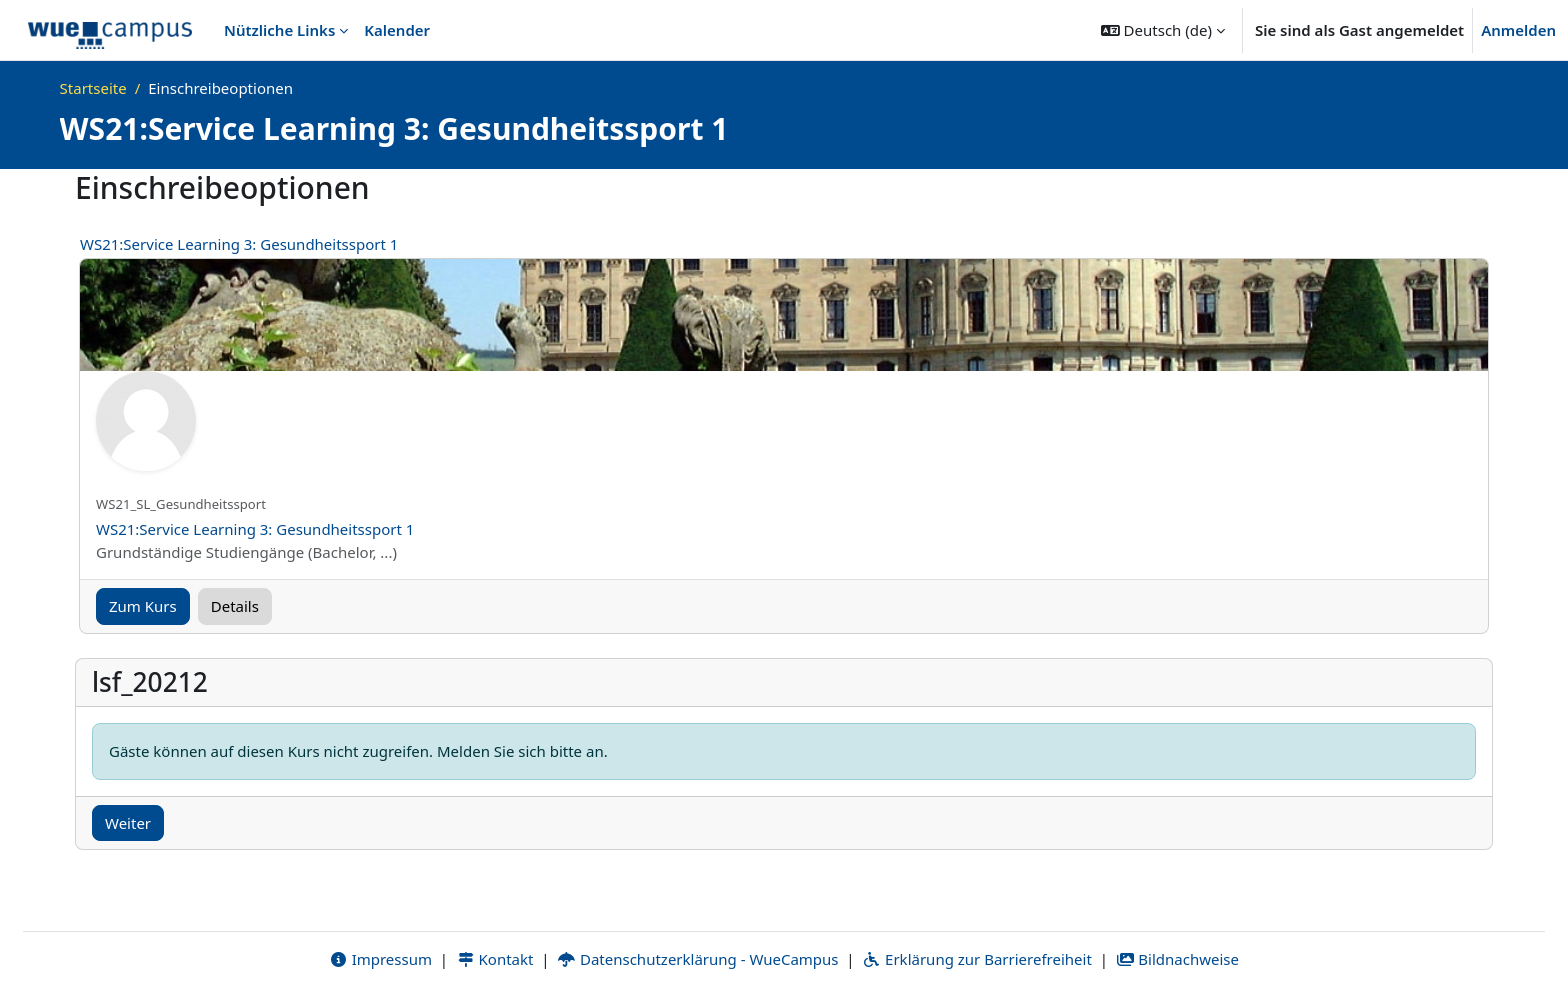 This screenshot has width=1568, height=1002. I want to click on Impressum, so click(380, 959).